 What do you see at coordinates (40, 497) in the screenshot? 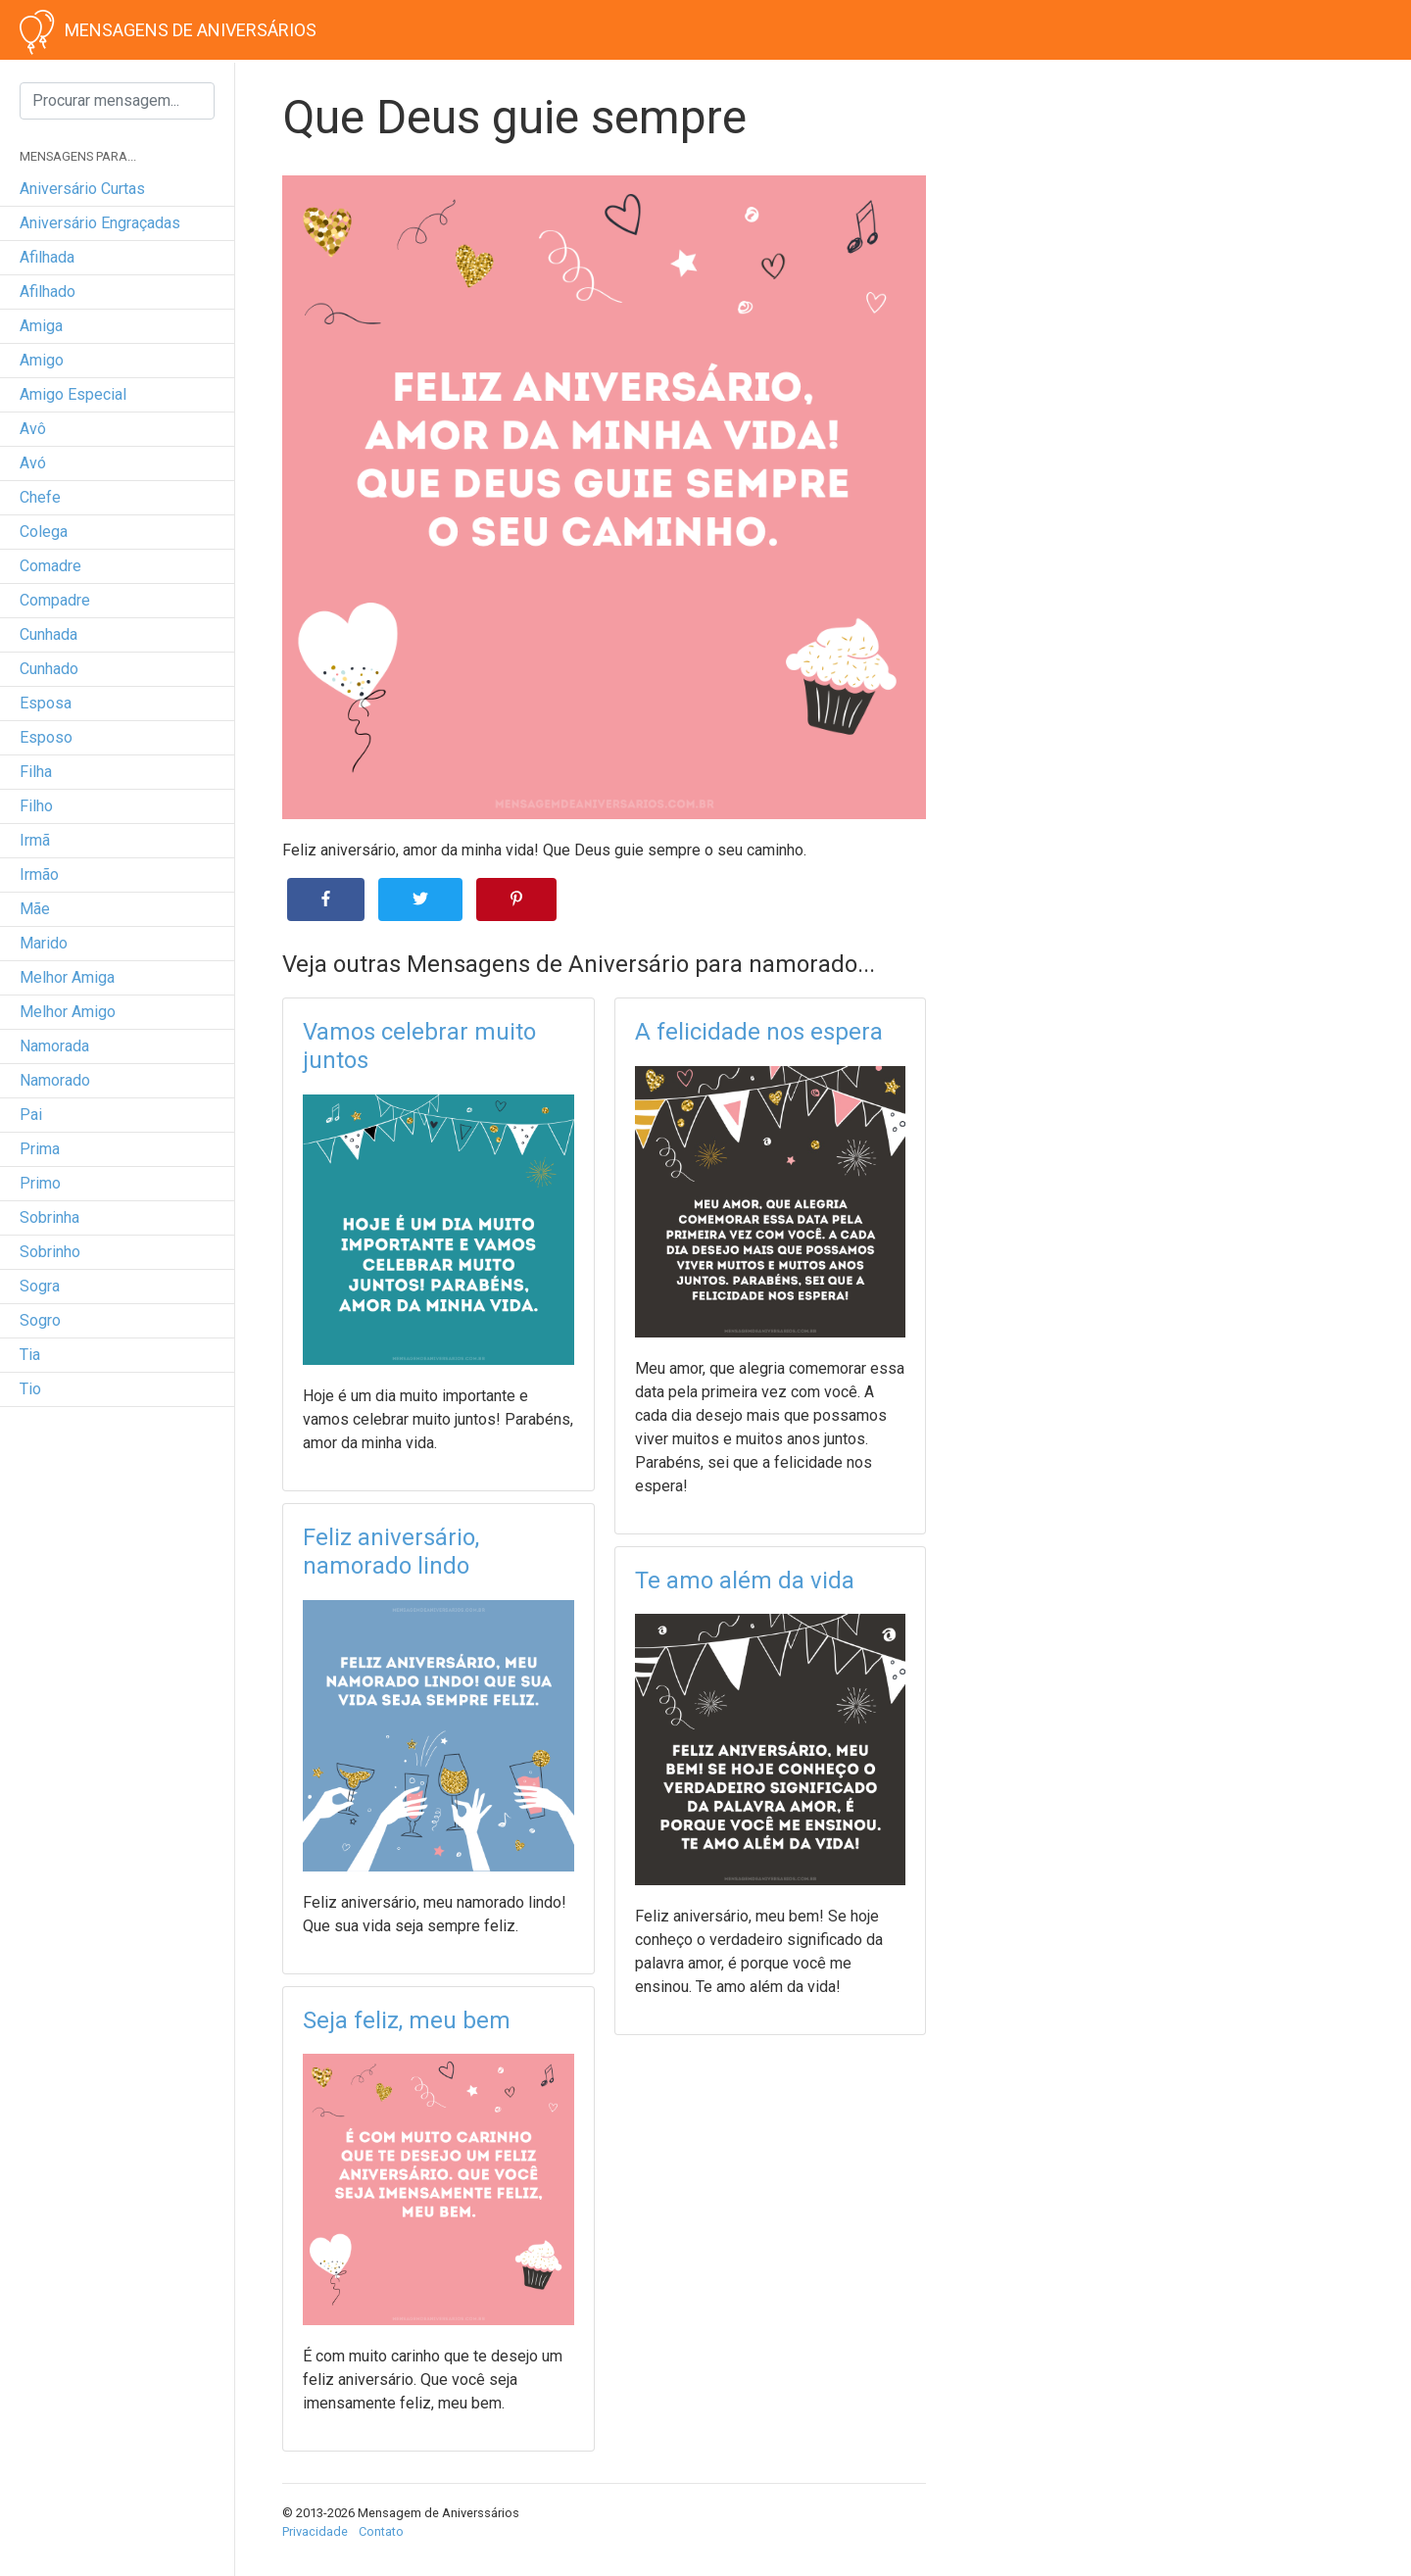
I see `chefe` at bounding box center [40, 497].